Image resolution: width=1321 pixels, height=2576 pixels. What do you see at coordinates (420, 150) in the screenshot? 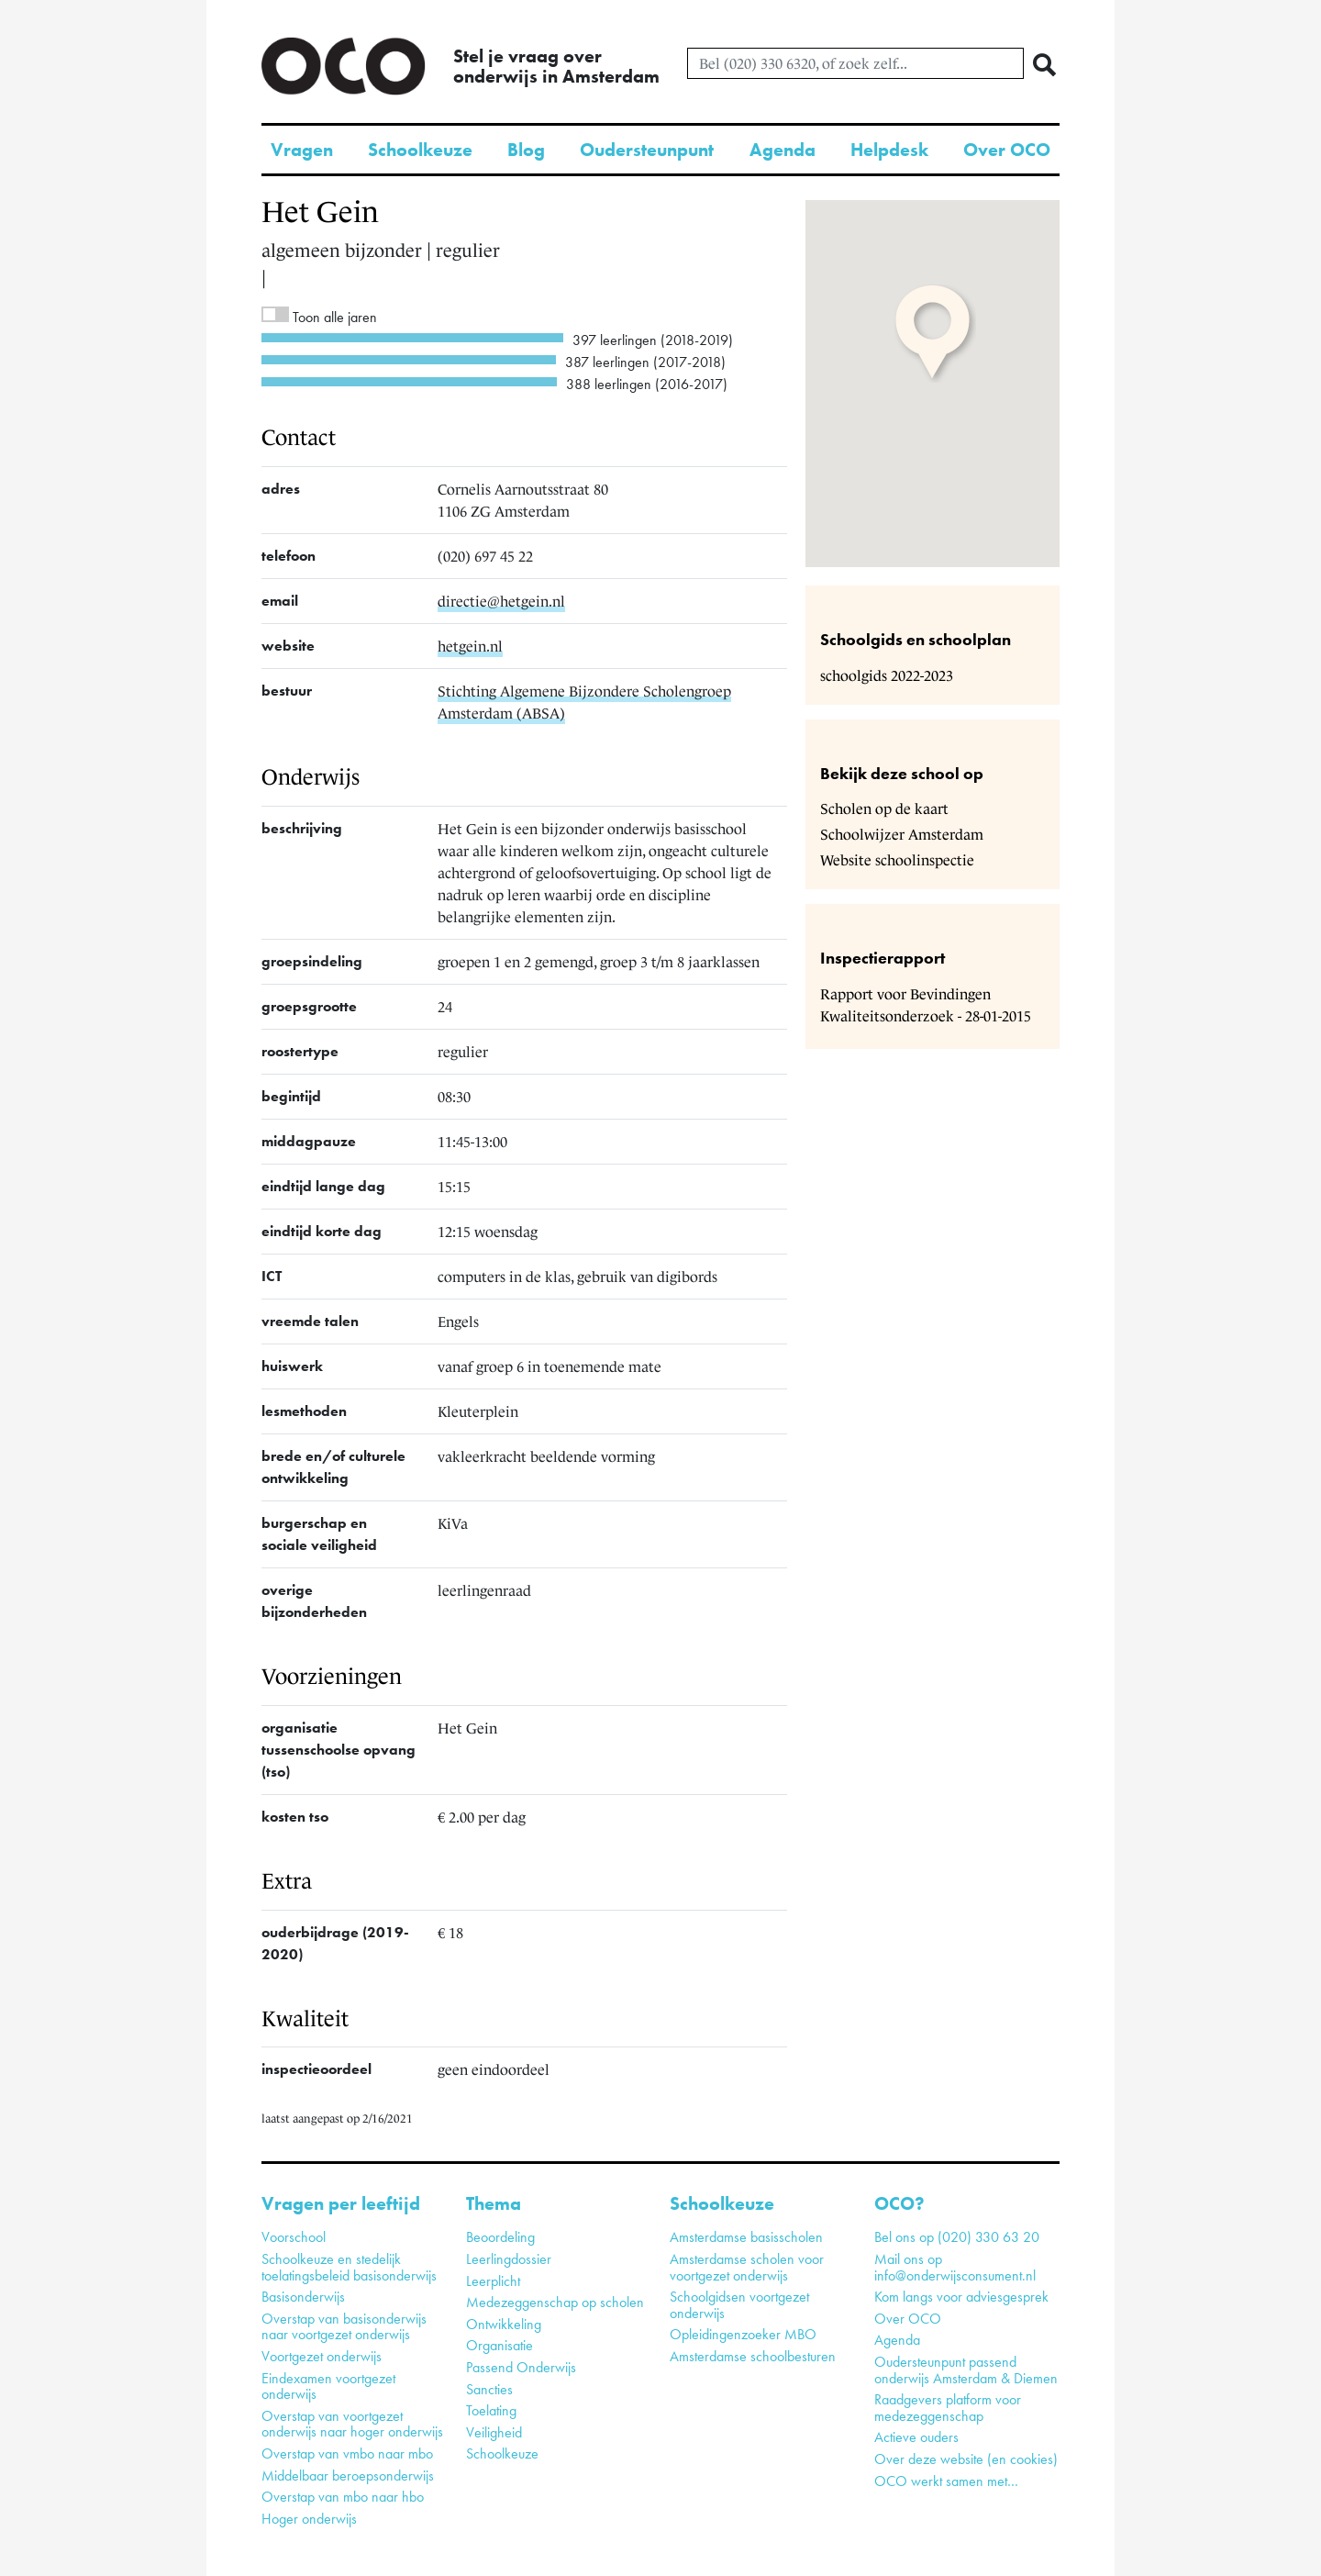
I see `Schoolkeuze` at bounding box center [420, 150].